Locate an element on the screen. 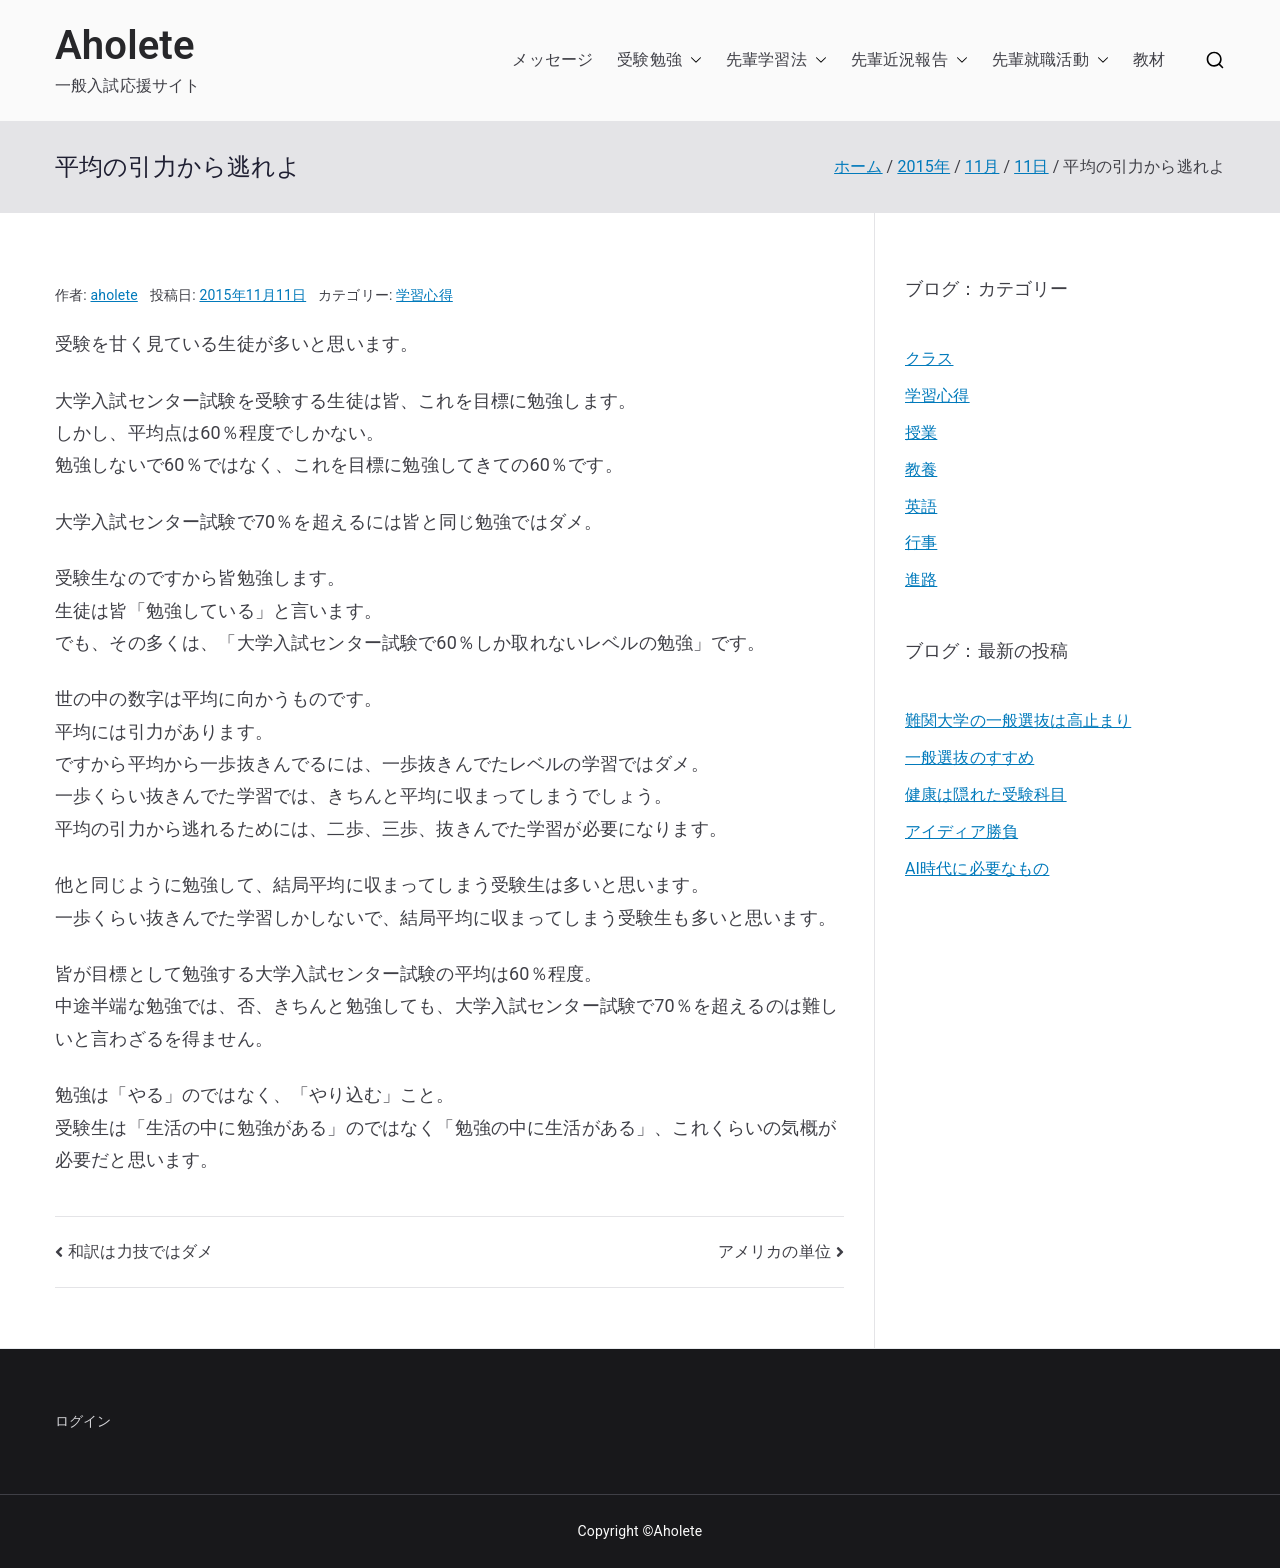 This screenshot has height=1568, width=1280. 教材 is located at coordinates (1149, 59).